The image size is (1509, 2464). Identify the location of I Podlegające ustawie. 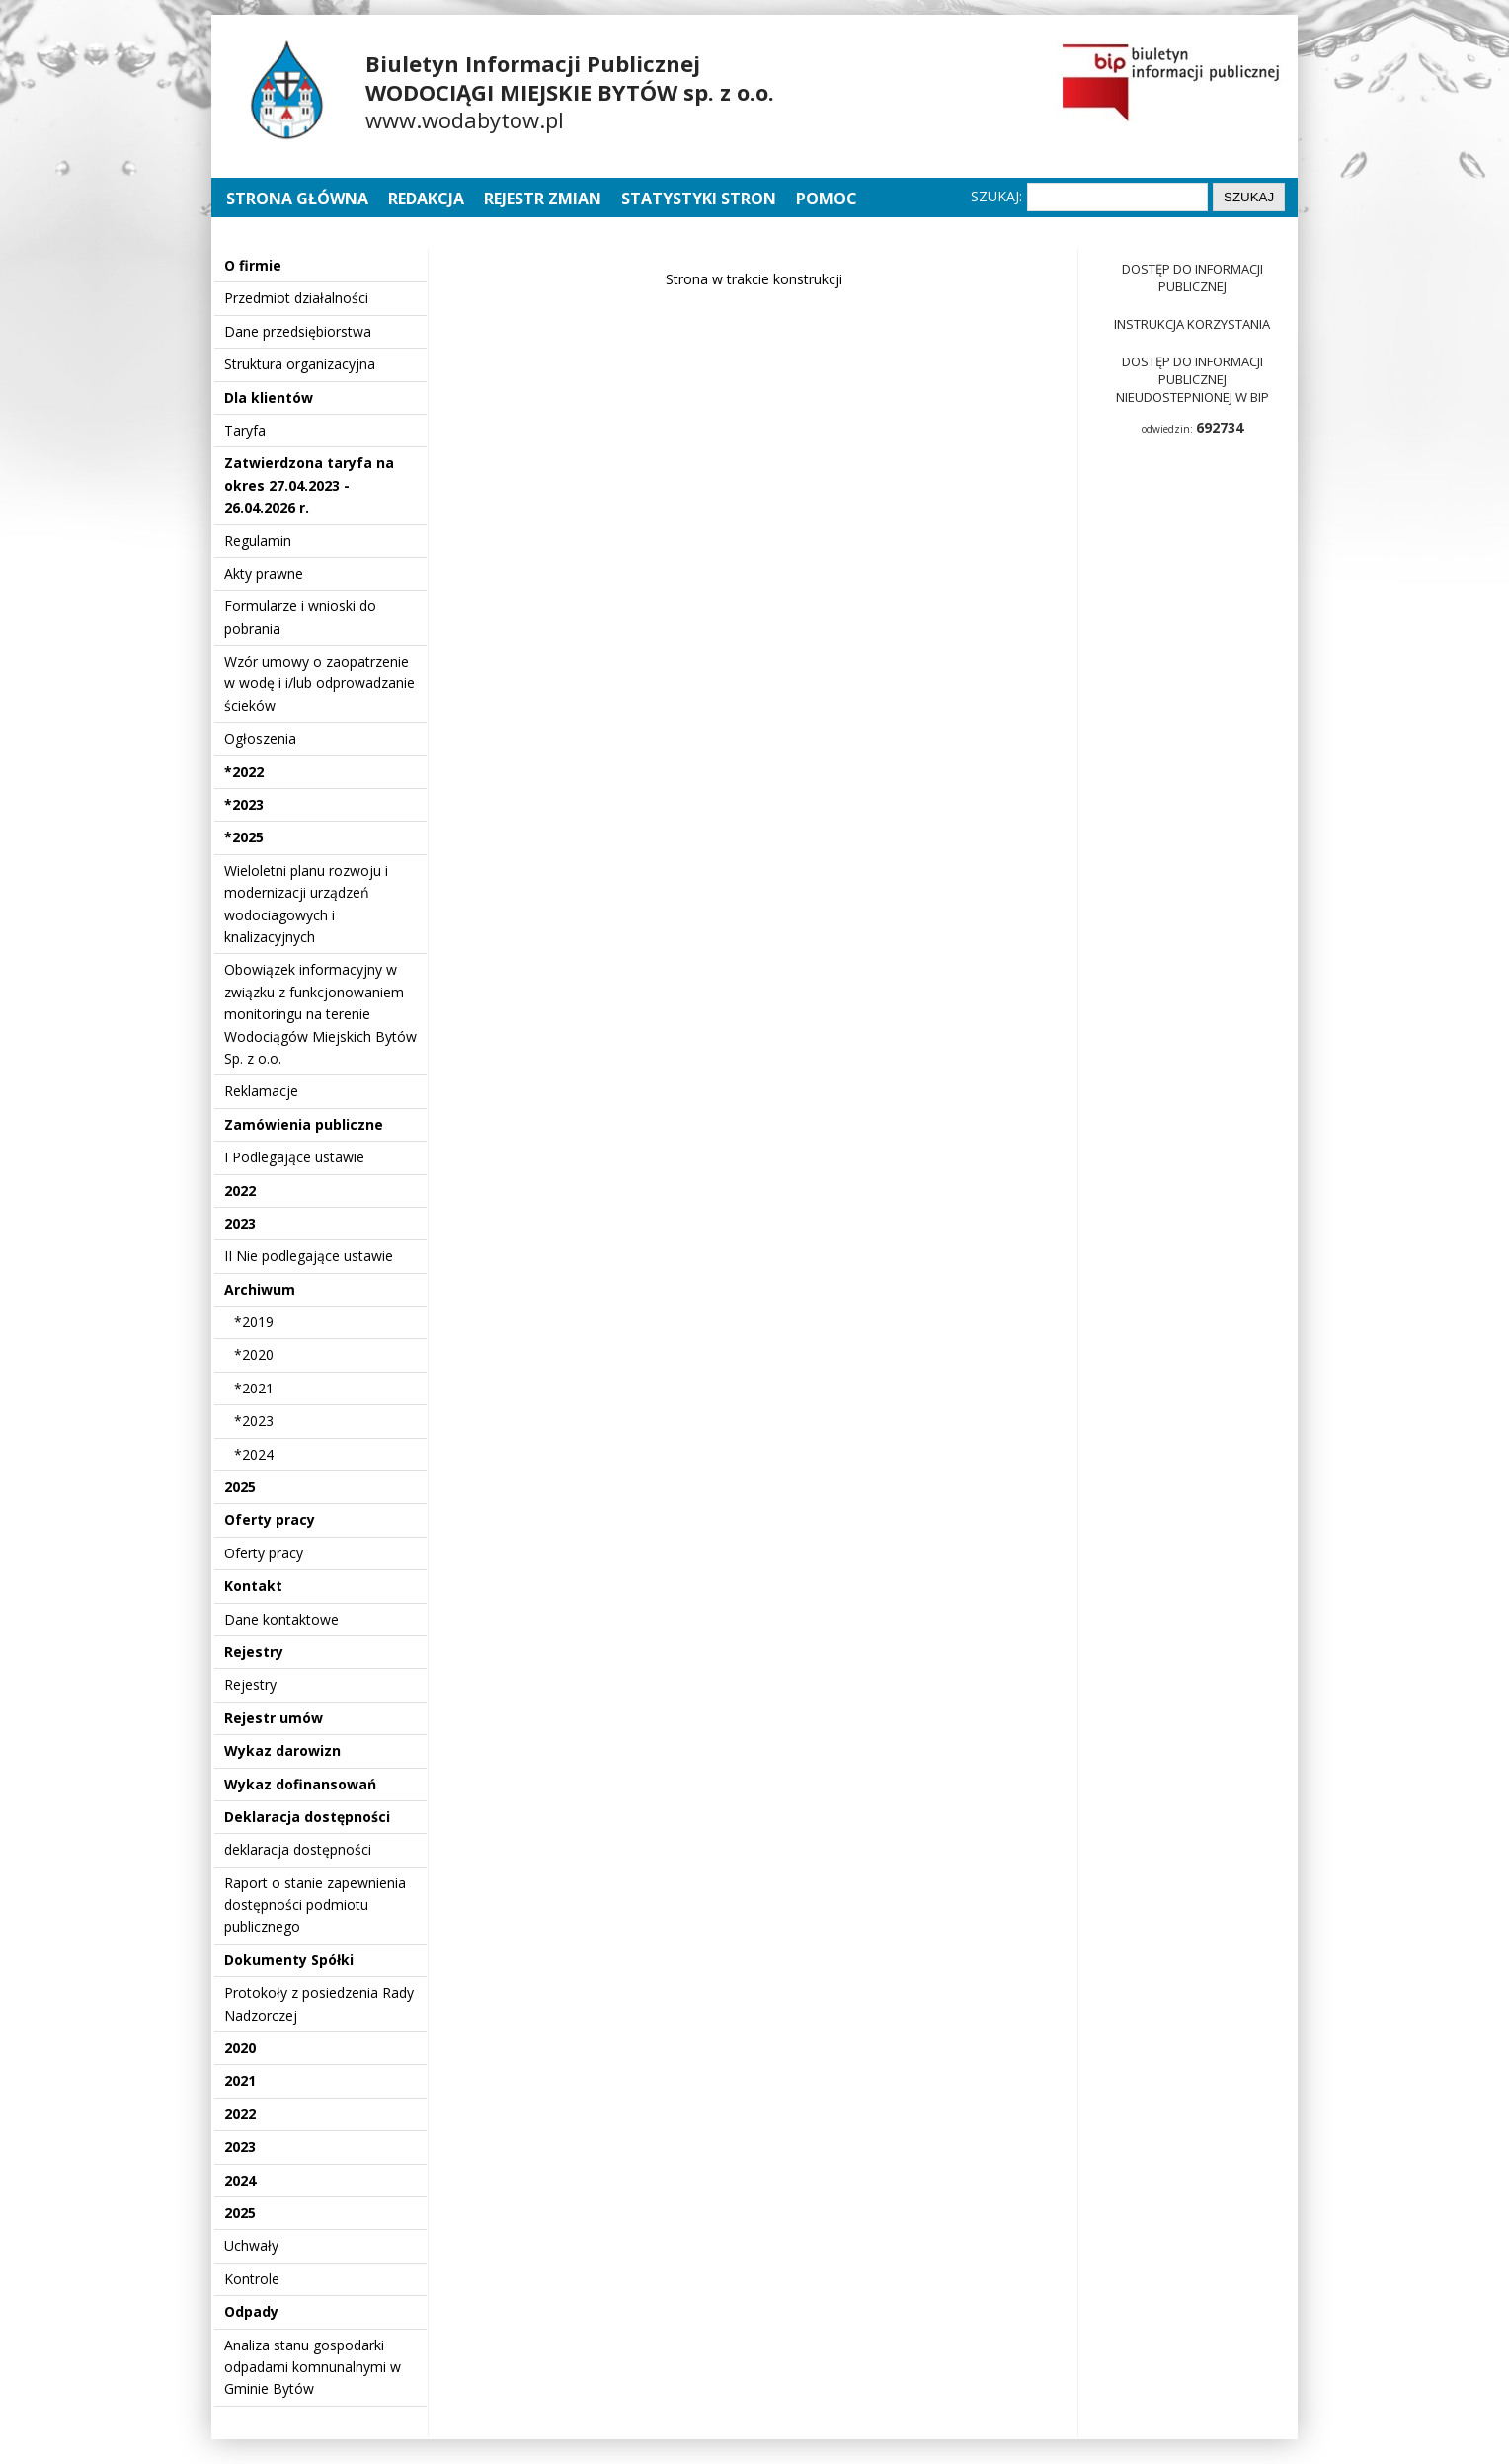
(294, 1157).